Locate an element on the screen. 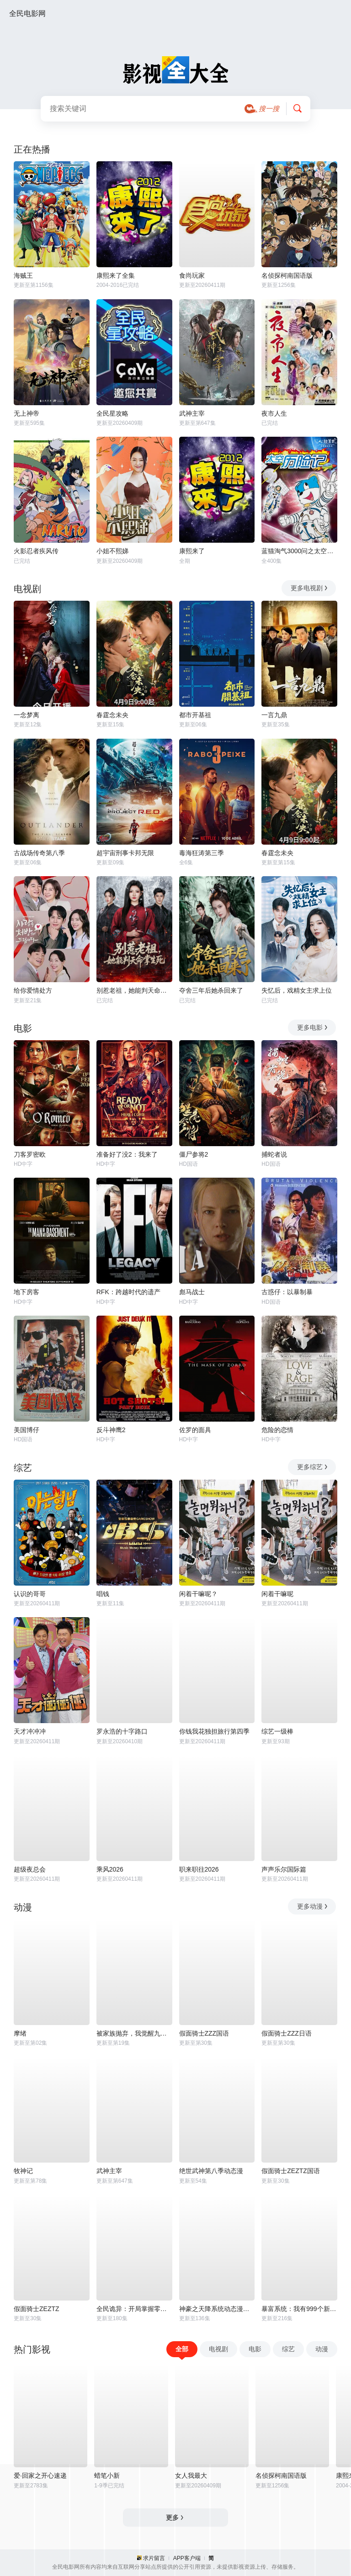 This screenshot has height=2576, width=351. 全民星攻略 is located at coordinates (112, 413).